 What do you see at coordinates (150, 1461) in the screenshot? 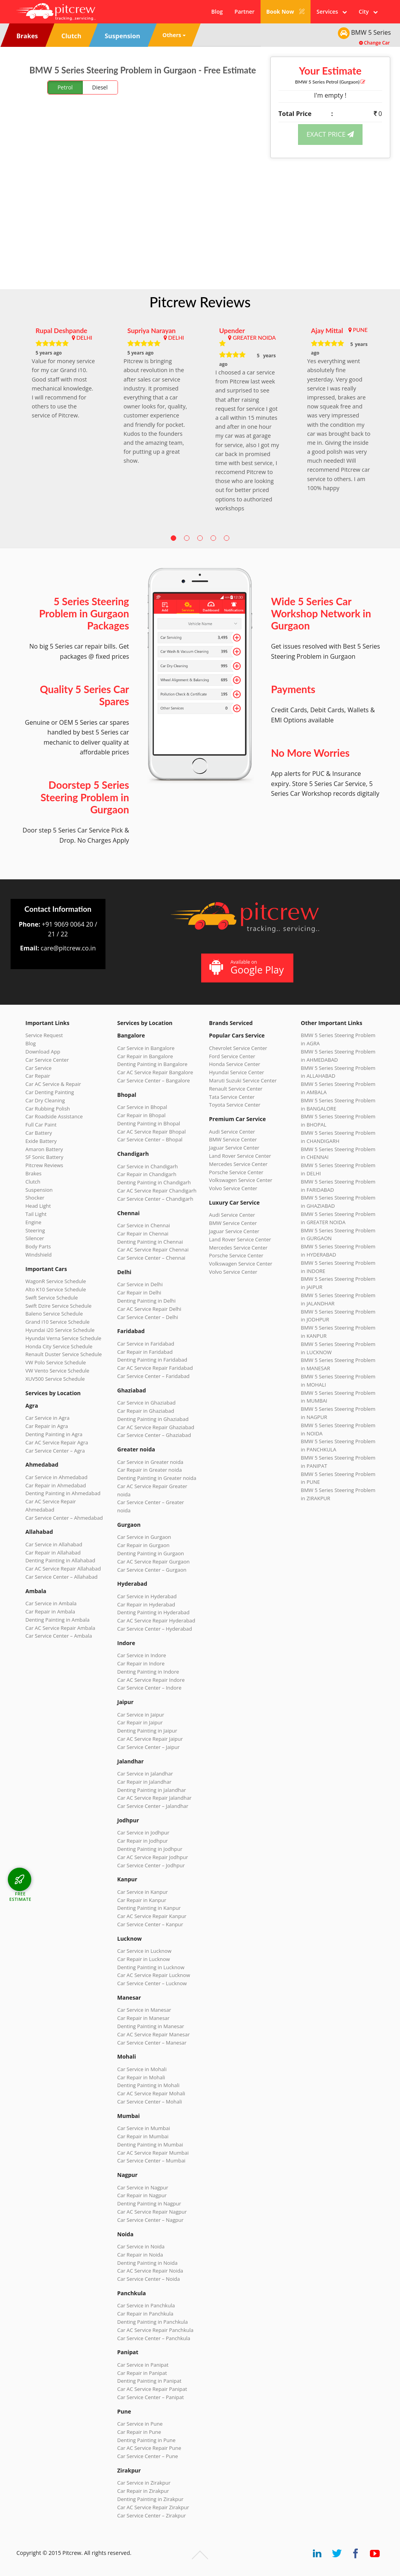
I see `Car Service in Greater noida` at bounding box center [150, 1461].